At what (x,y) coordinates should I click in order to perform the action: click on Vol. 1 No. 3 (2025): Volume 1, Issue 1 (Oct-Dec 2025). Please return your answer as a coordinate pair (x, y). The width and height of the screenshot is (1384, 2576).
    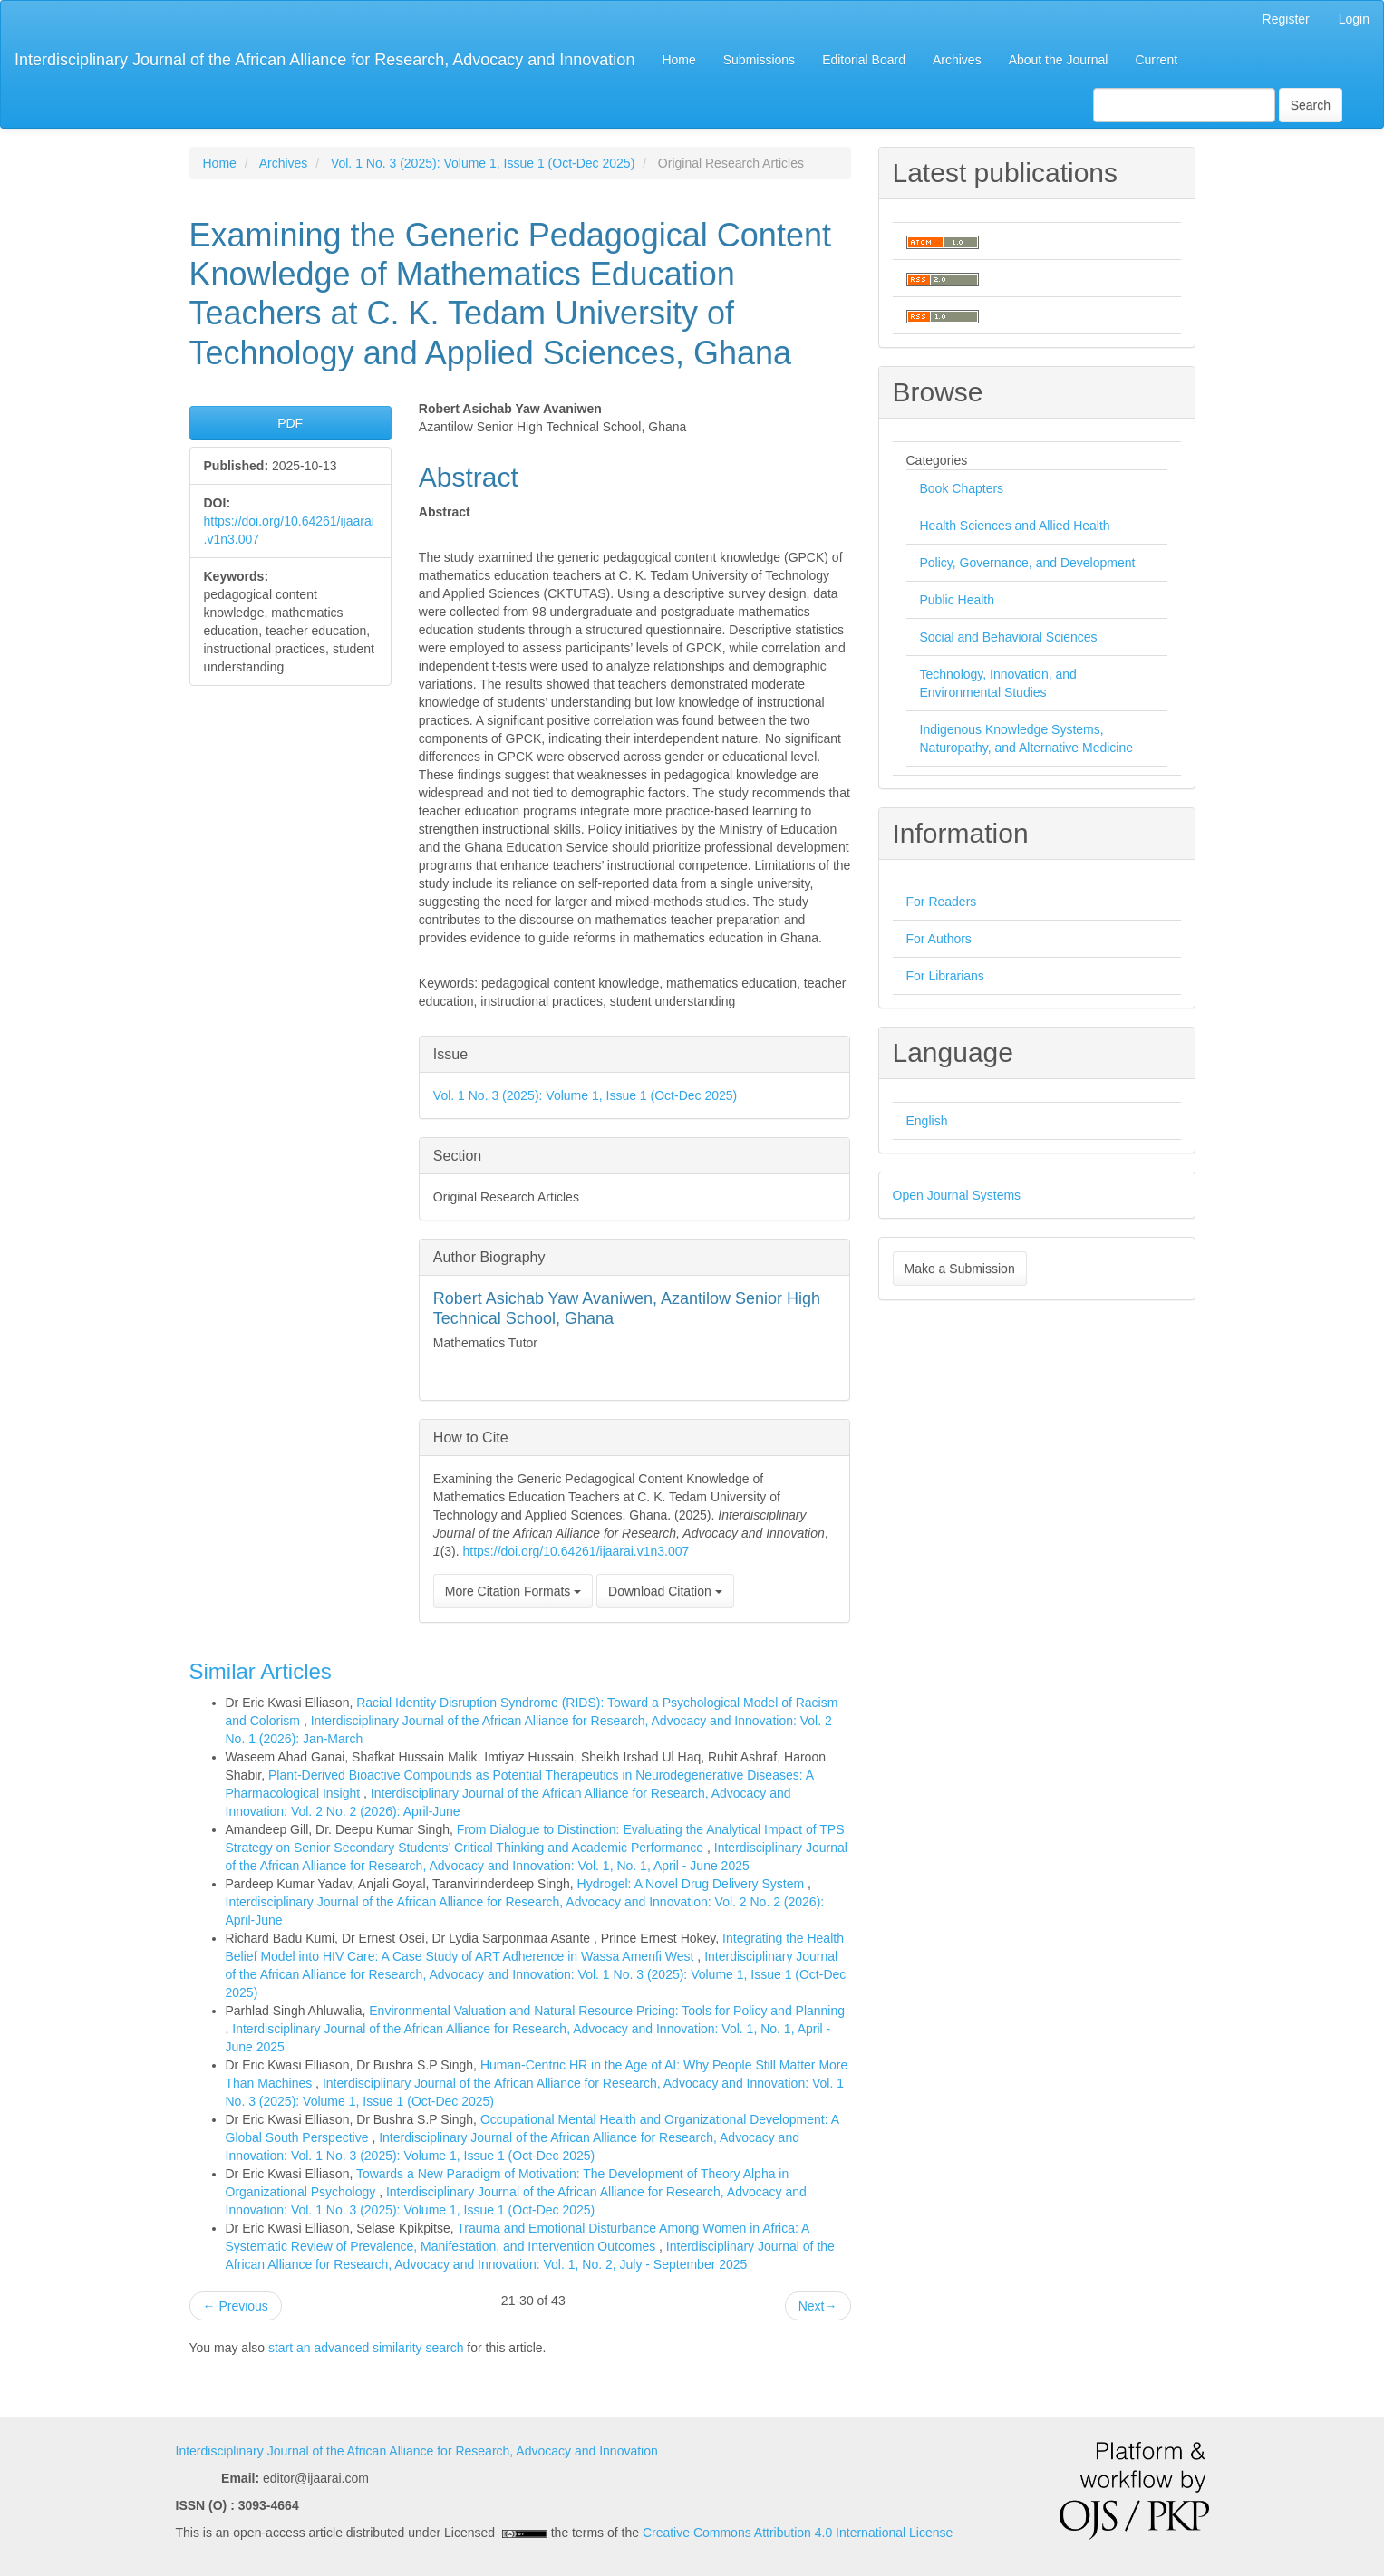
    Looking at the image, I should click on (482, 163).